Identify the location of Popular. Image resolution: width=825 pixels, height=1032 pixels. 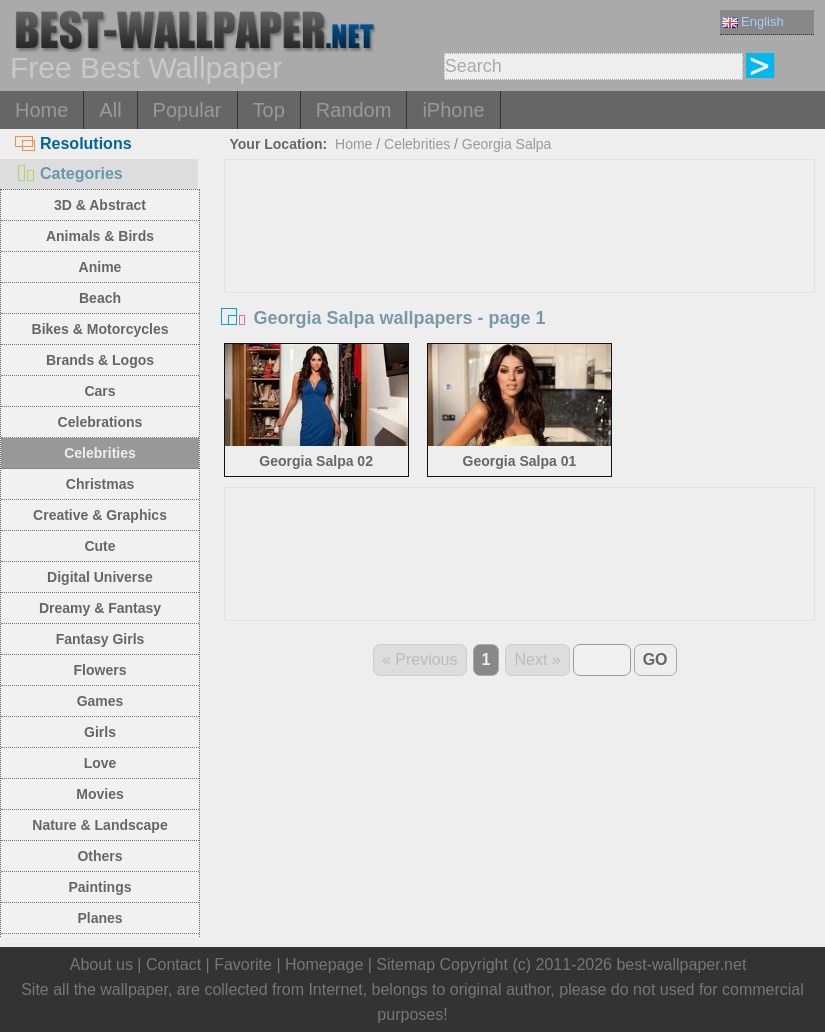
(187, 110).